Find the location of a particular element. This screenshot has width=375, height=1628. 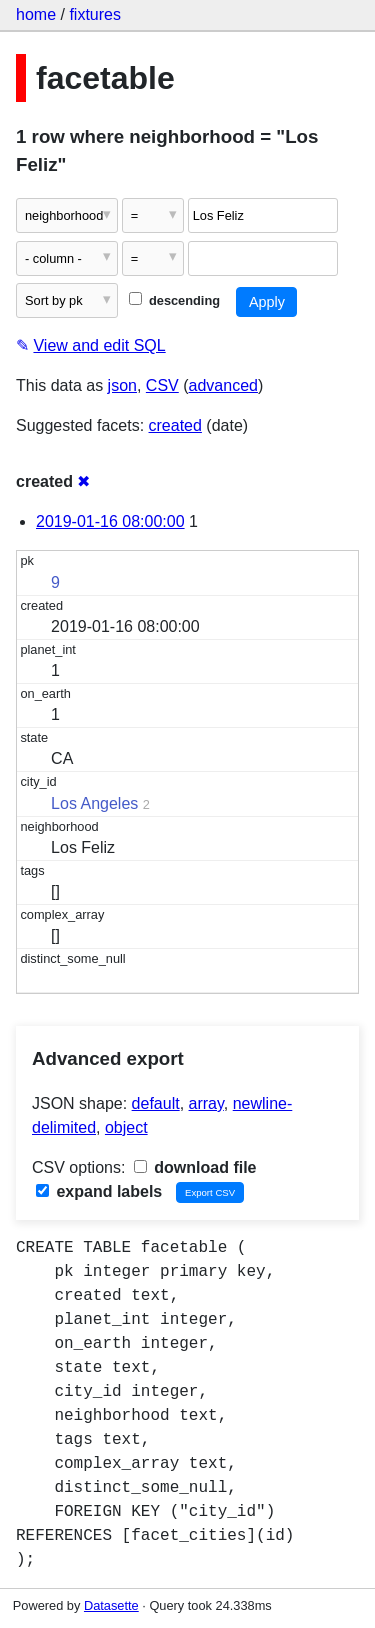

advanced is located at coordinates (223, 385).